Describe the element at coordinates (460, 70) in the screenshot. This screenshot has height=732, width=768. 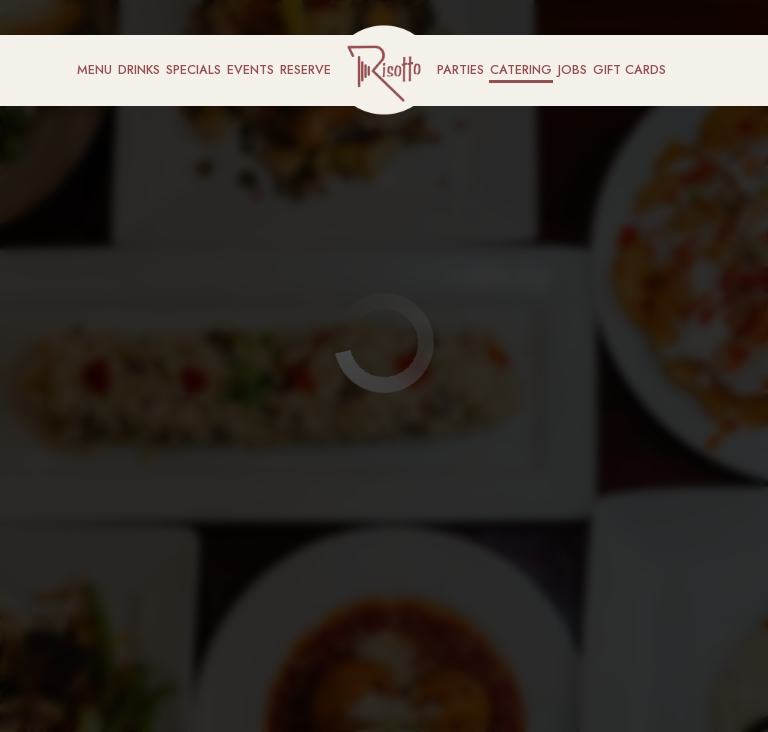
I see `Parties` at that location.